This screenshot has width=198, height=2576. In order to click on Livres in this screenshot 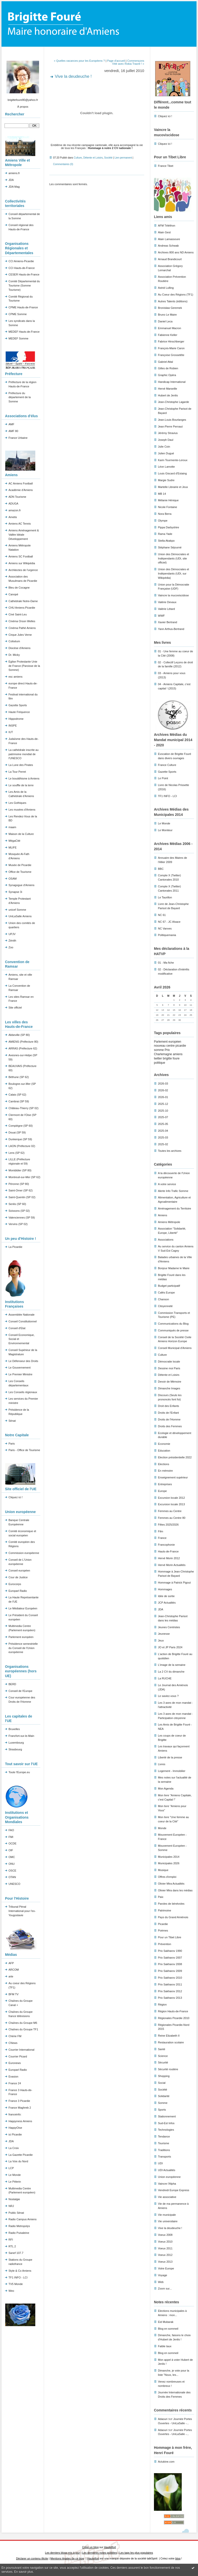, I will do `click(161, 1764)`.